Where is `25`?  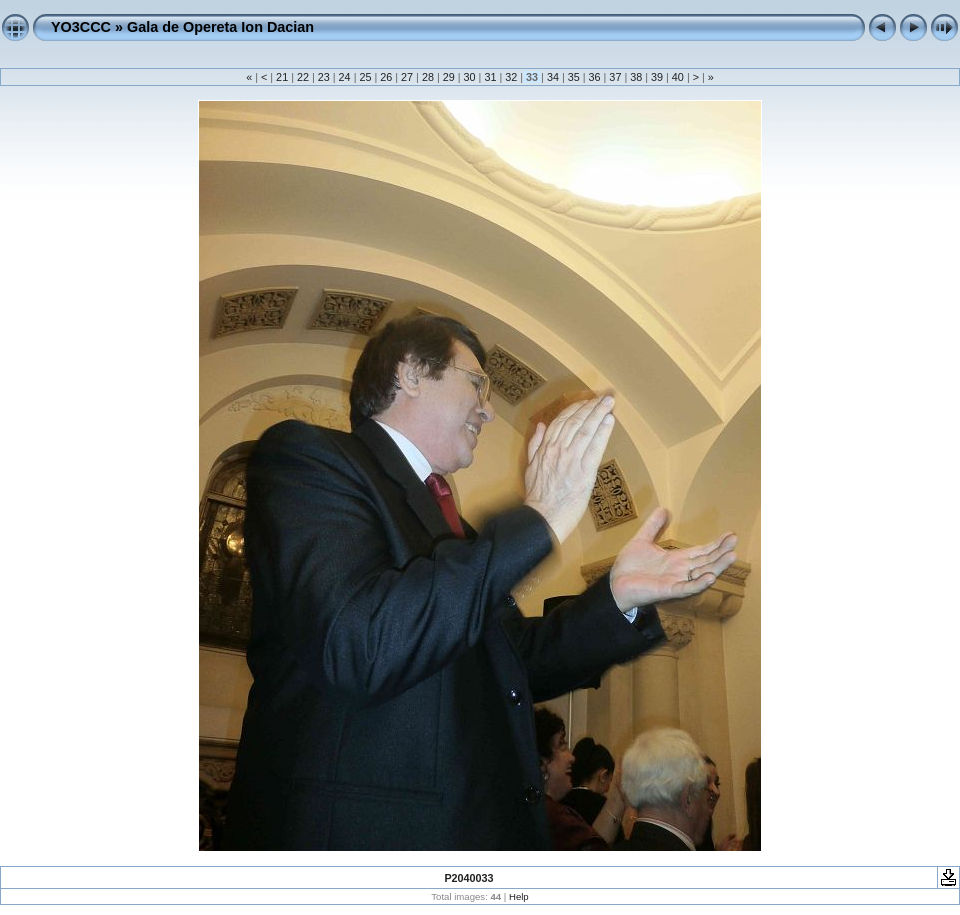 25 is located at coordinates (365, 77).